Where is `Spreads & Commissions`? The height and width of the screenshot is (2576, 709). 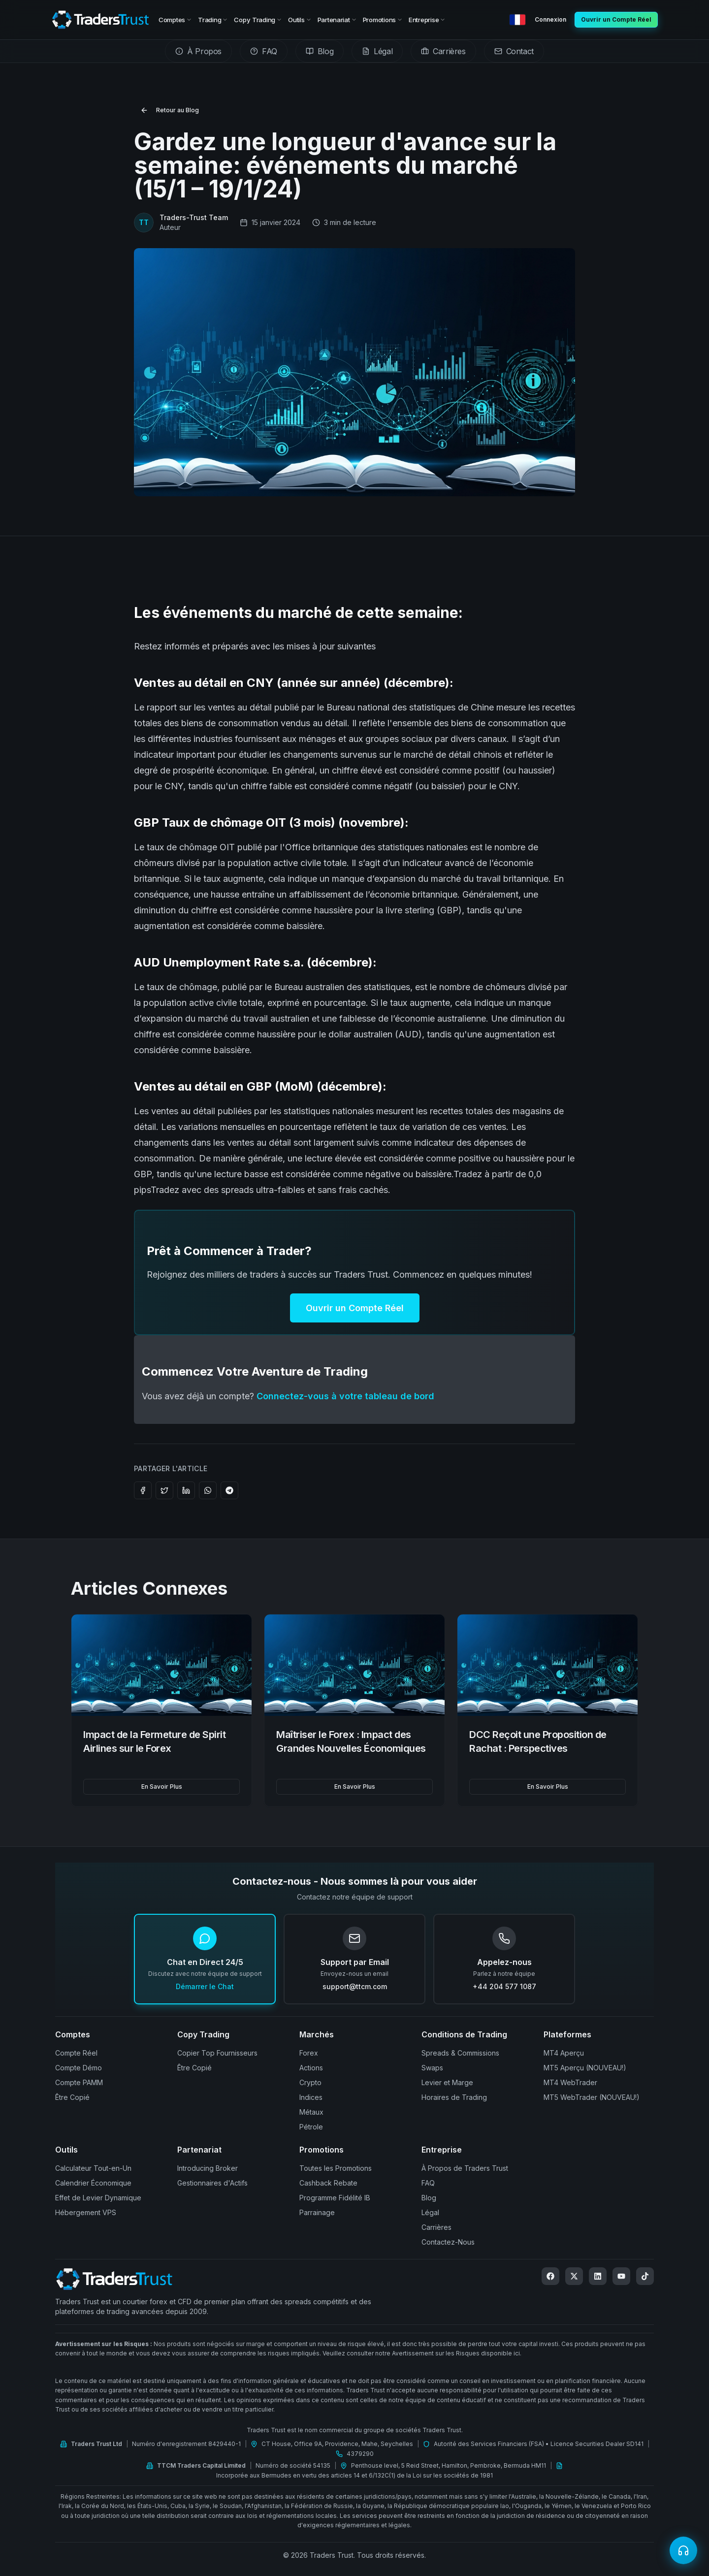
Spreads & Commissions is located at coordinates (460, 2053).